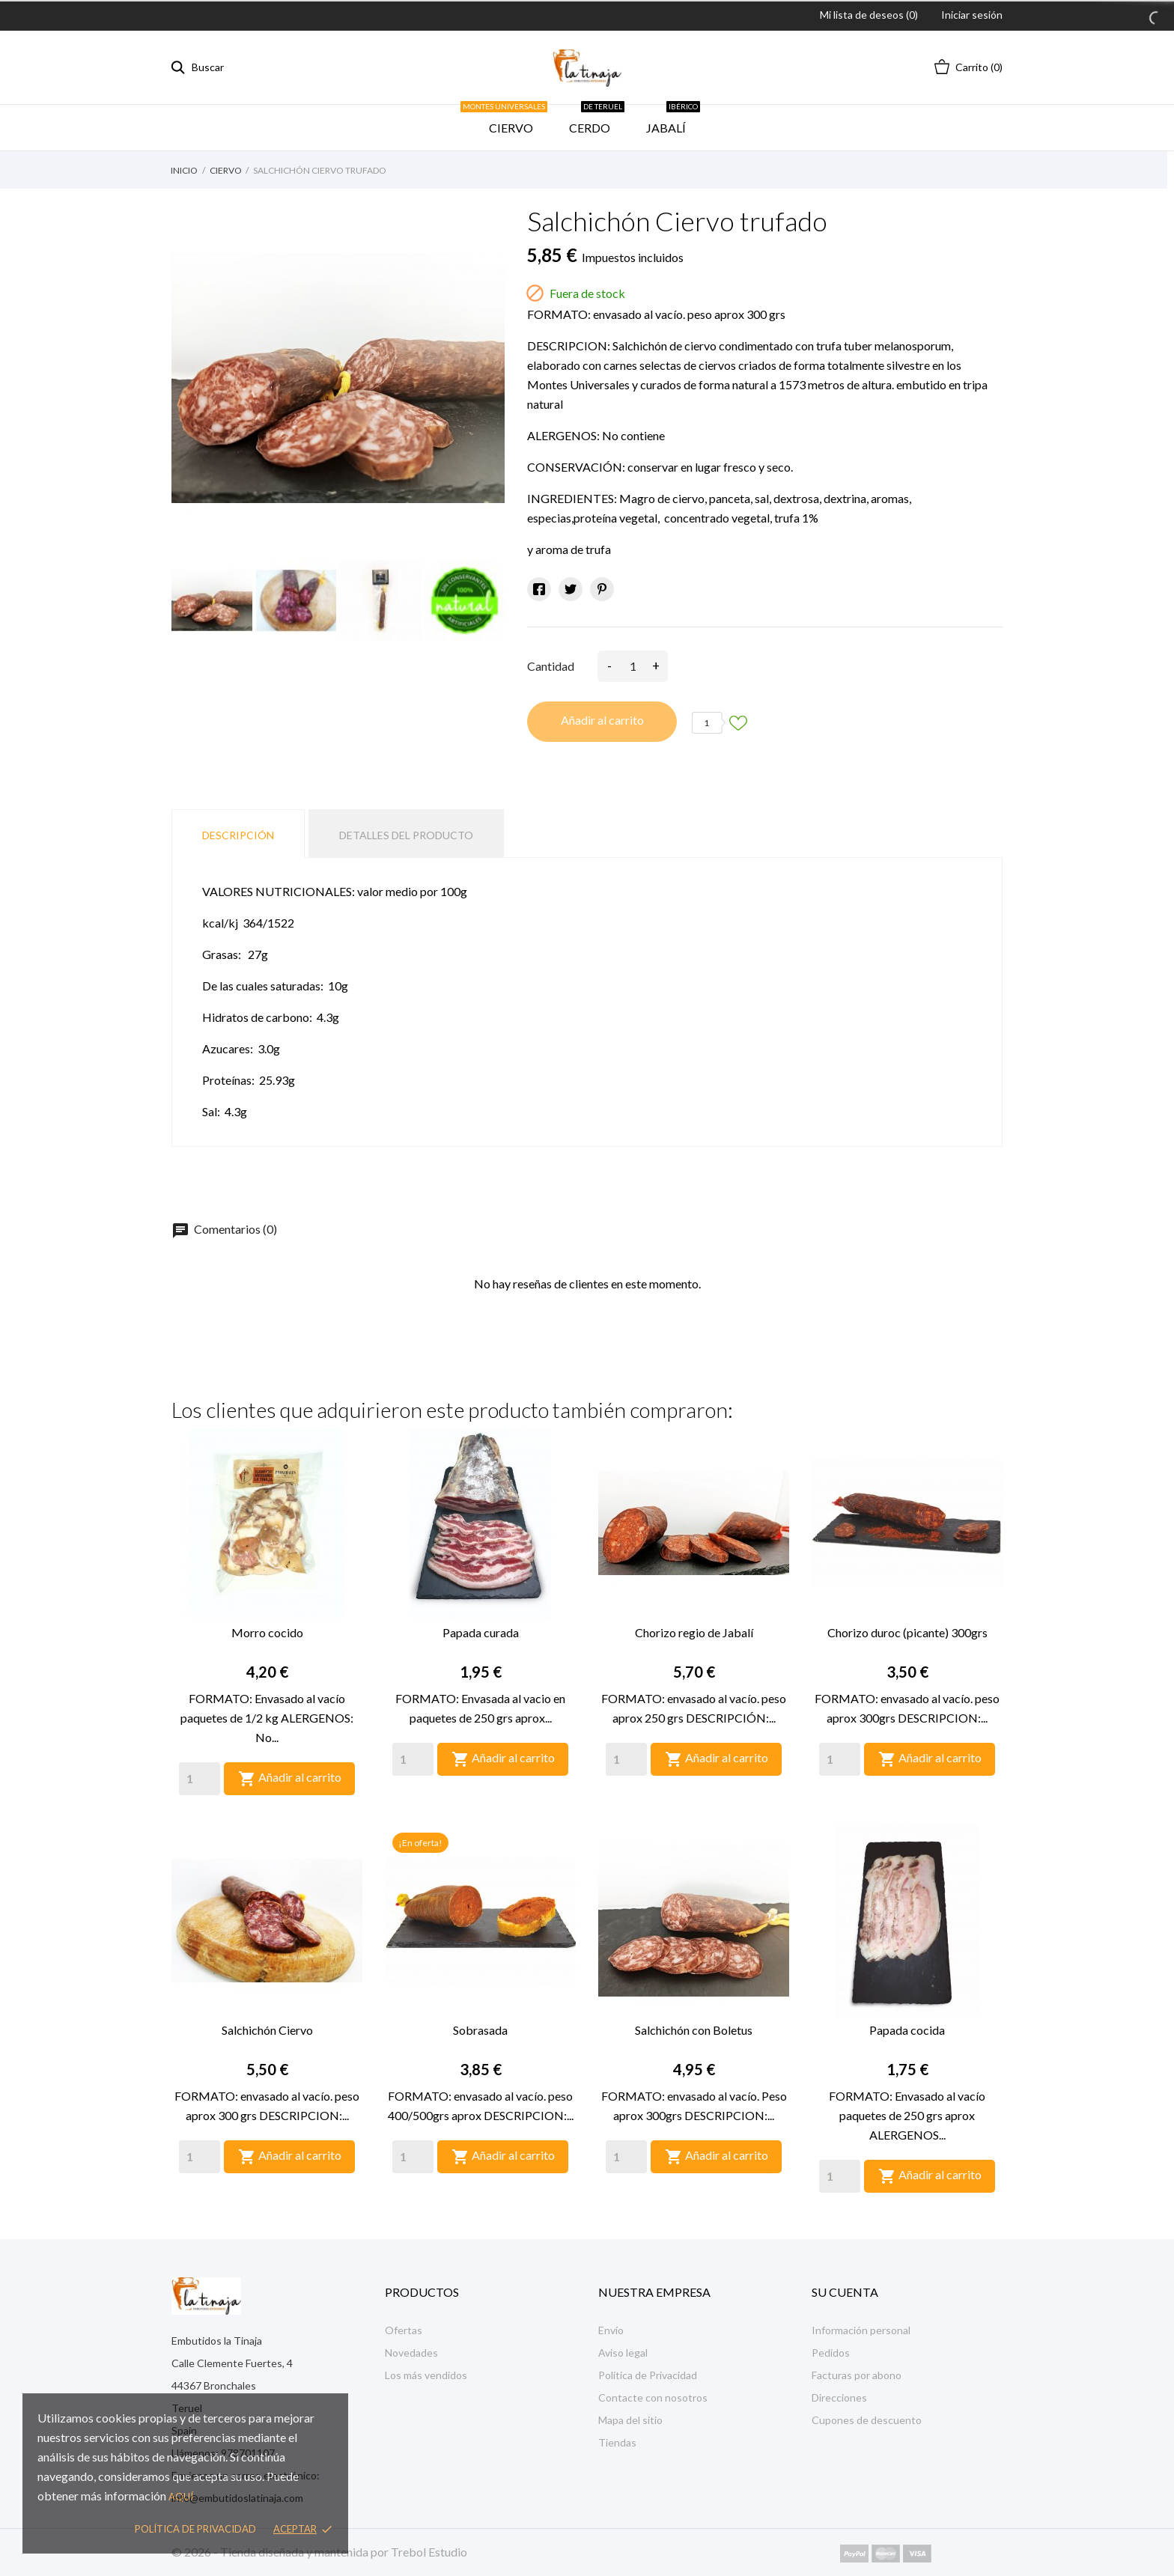 The width and height of the screenshot is (1174, 2576). Describe the element at coordinates (647, 2375) in the screenshot. I see `Política de Privacidad` at that location.